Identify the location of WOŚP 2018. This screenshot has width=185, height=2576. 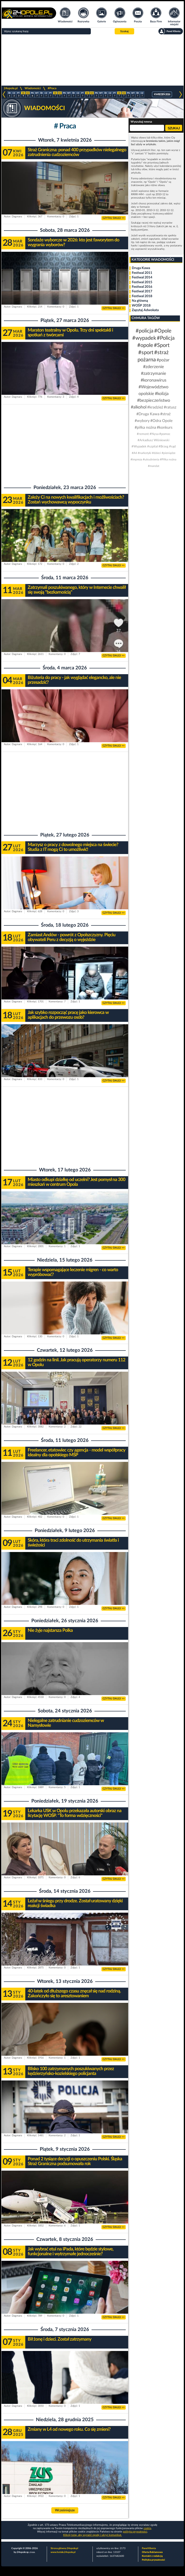
(141, 305).